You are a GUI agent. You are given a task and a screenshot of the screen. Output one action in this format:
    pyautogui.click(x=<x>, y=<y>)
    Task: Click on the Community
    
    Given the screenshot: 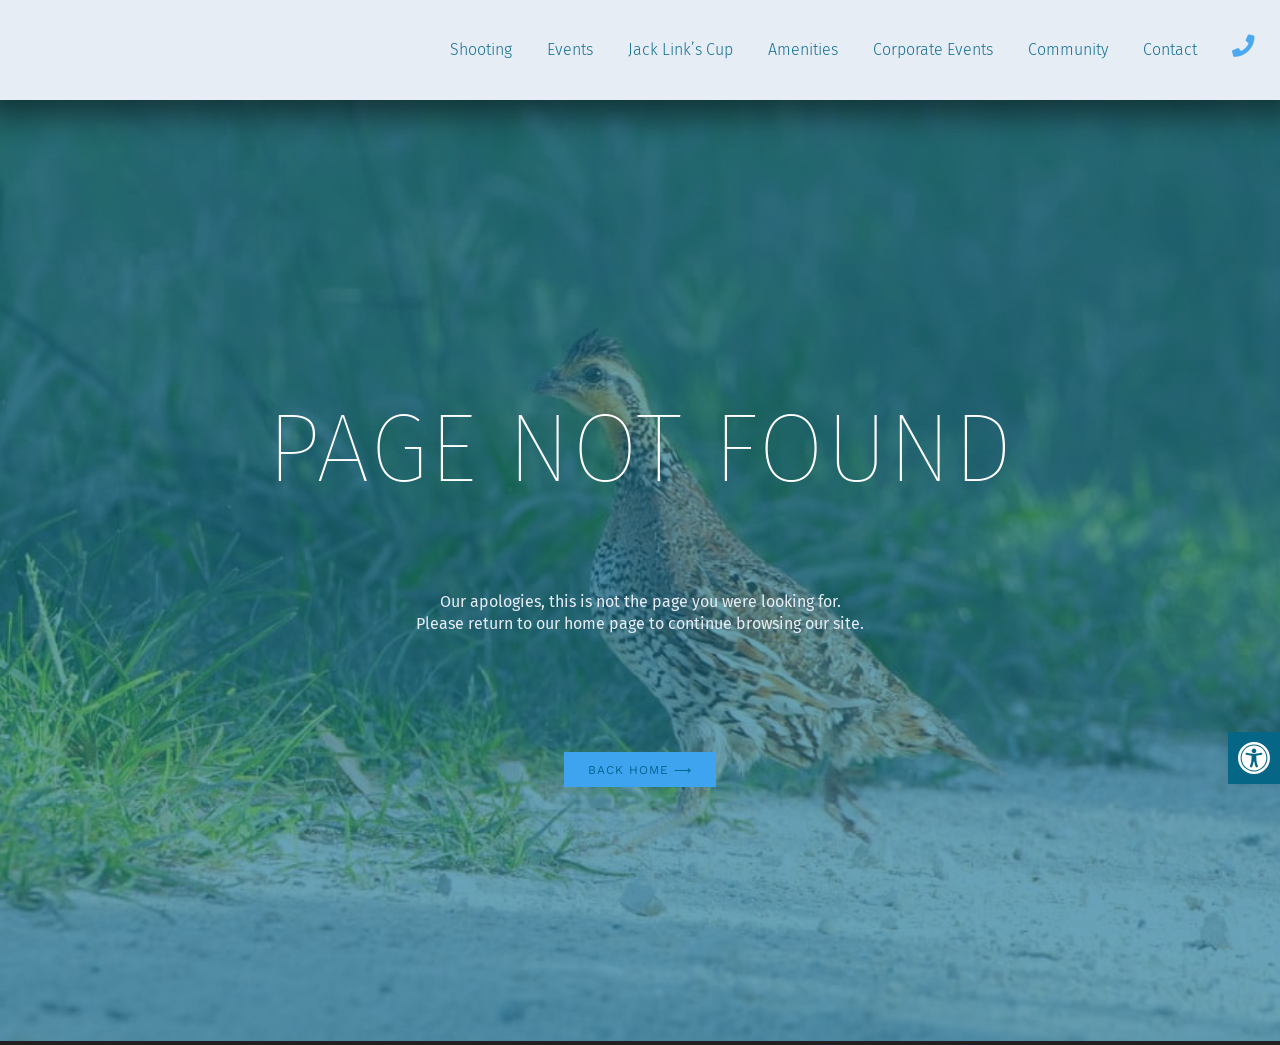 What is the action you would take?
    pyautogui.click(x=1068, y=49)
    